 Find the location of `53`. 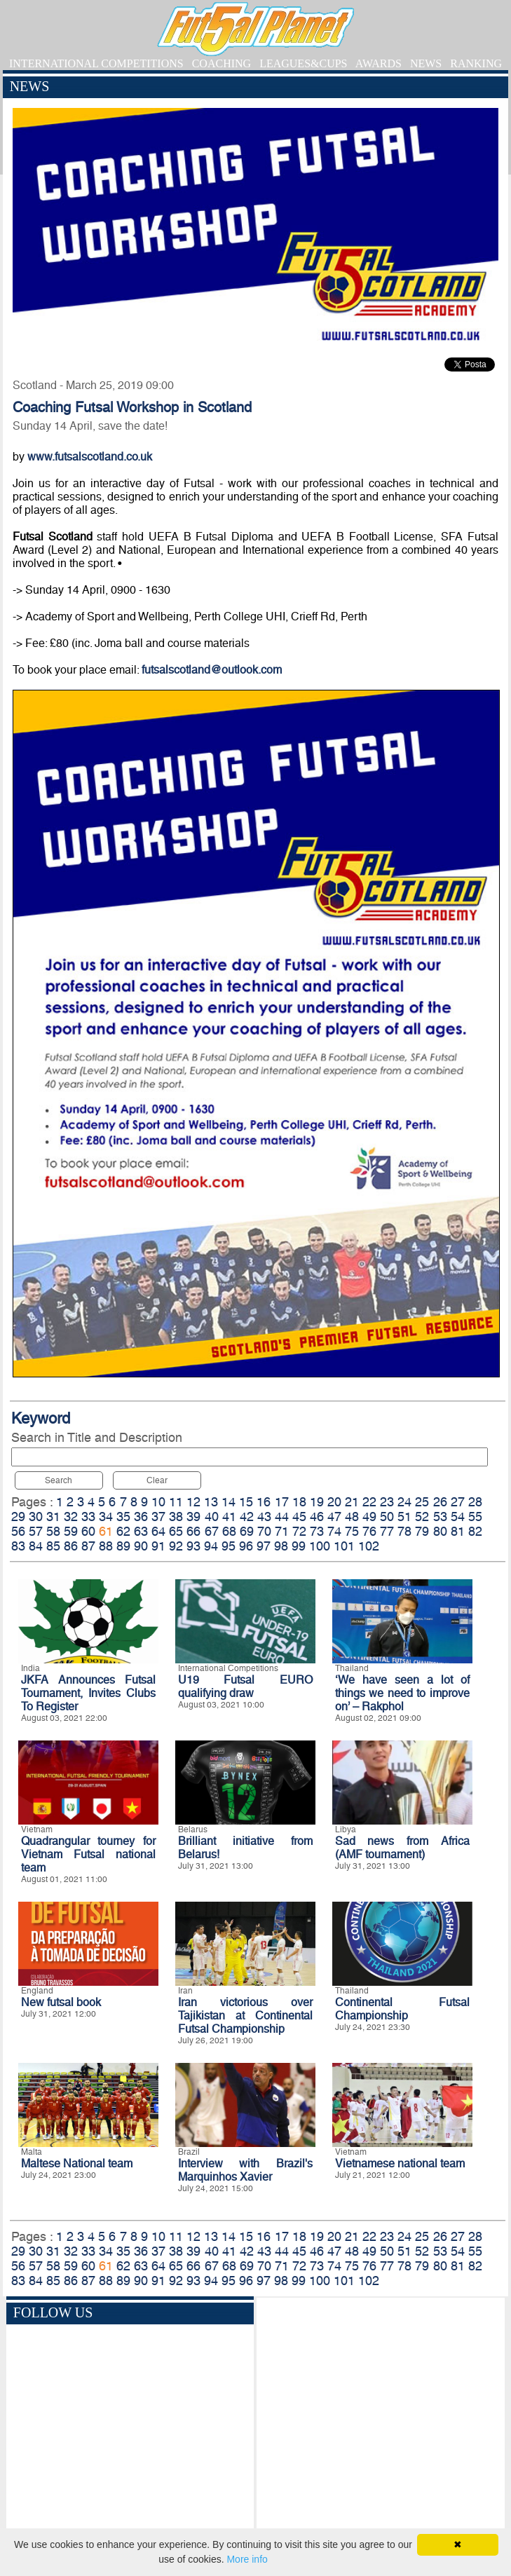

53 is located at coordinates (440, 1516).